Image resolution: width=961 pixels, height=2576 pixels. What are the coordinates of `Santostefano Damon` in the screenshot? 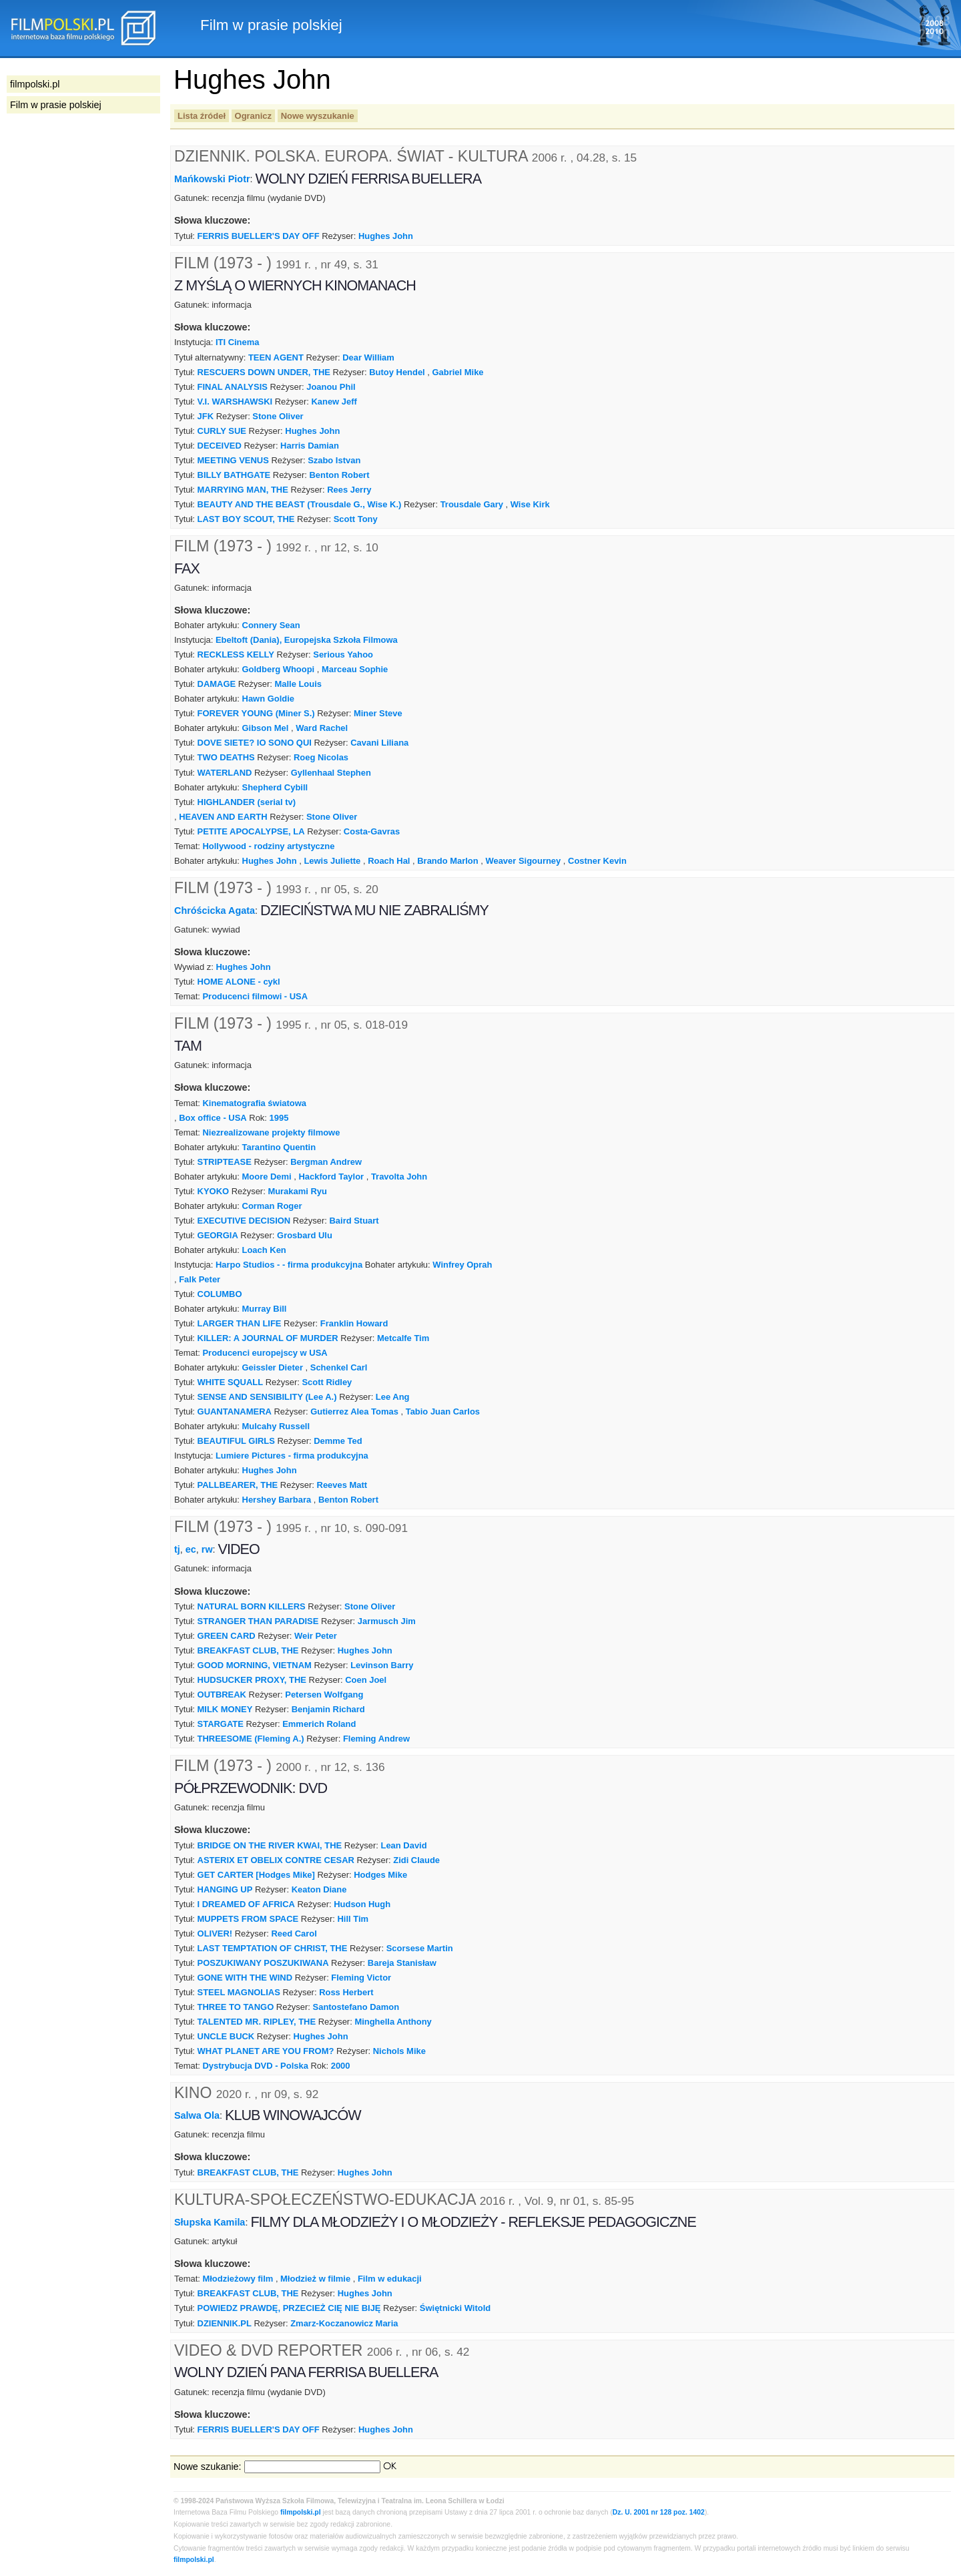 It's located at (356, 2007).